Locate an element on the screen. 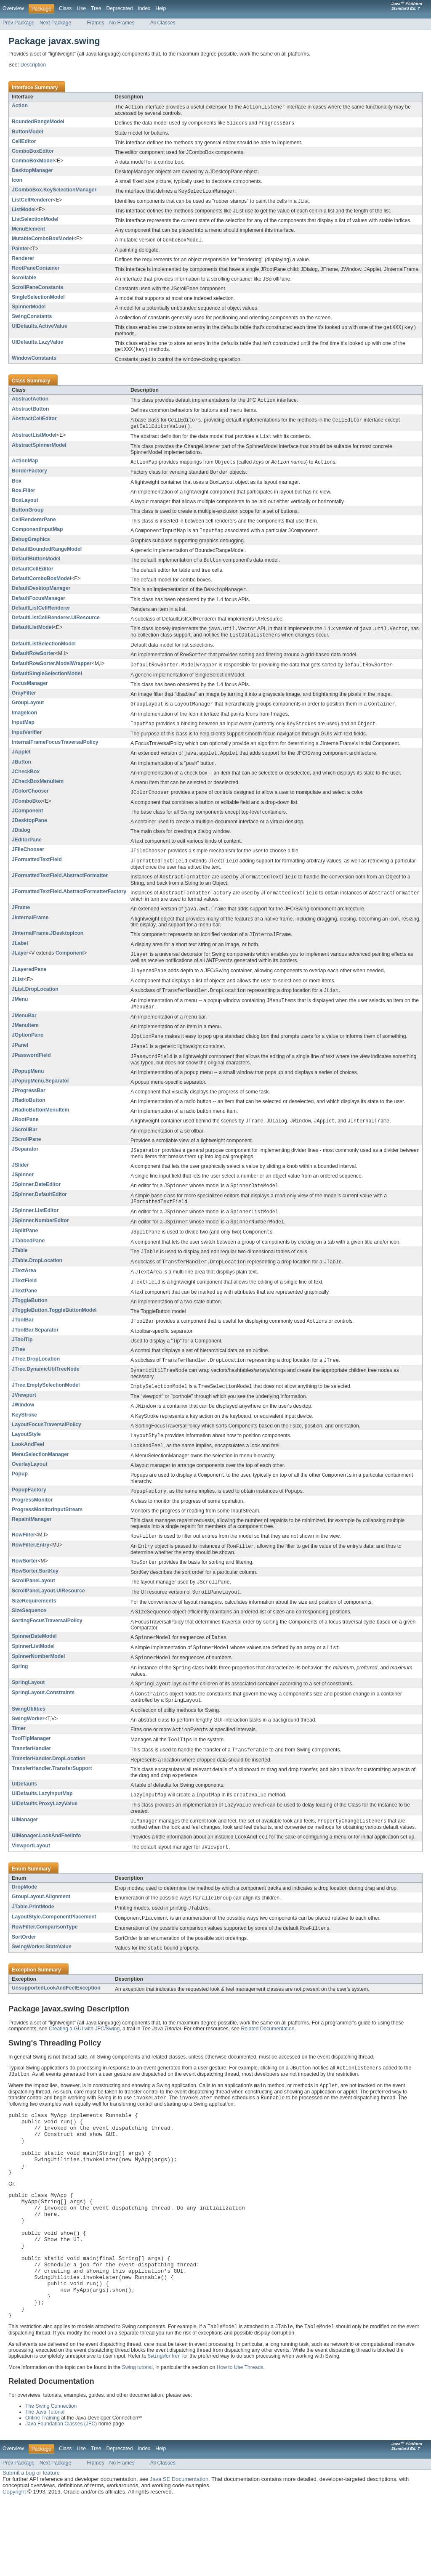 The width and height of the screenshot is (431, 2576). JTable is located at coordinates (20, 1269).